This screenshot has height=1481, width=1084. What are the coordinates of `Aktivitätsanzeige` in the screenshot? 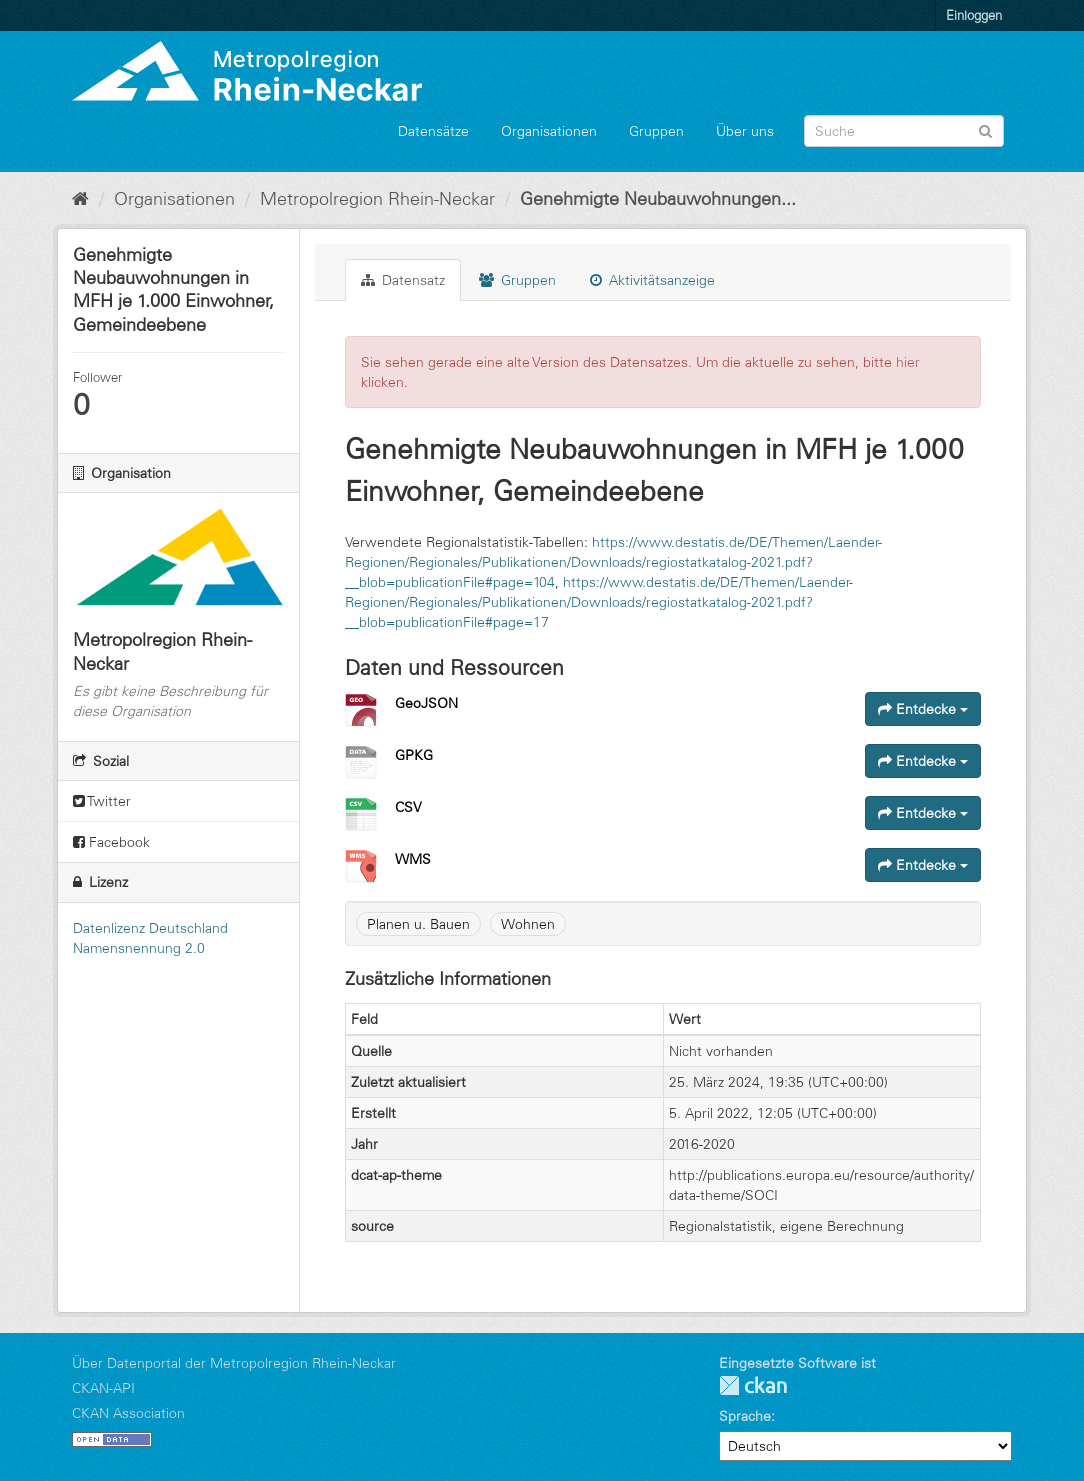 It's located at (652, 280).